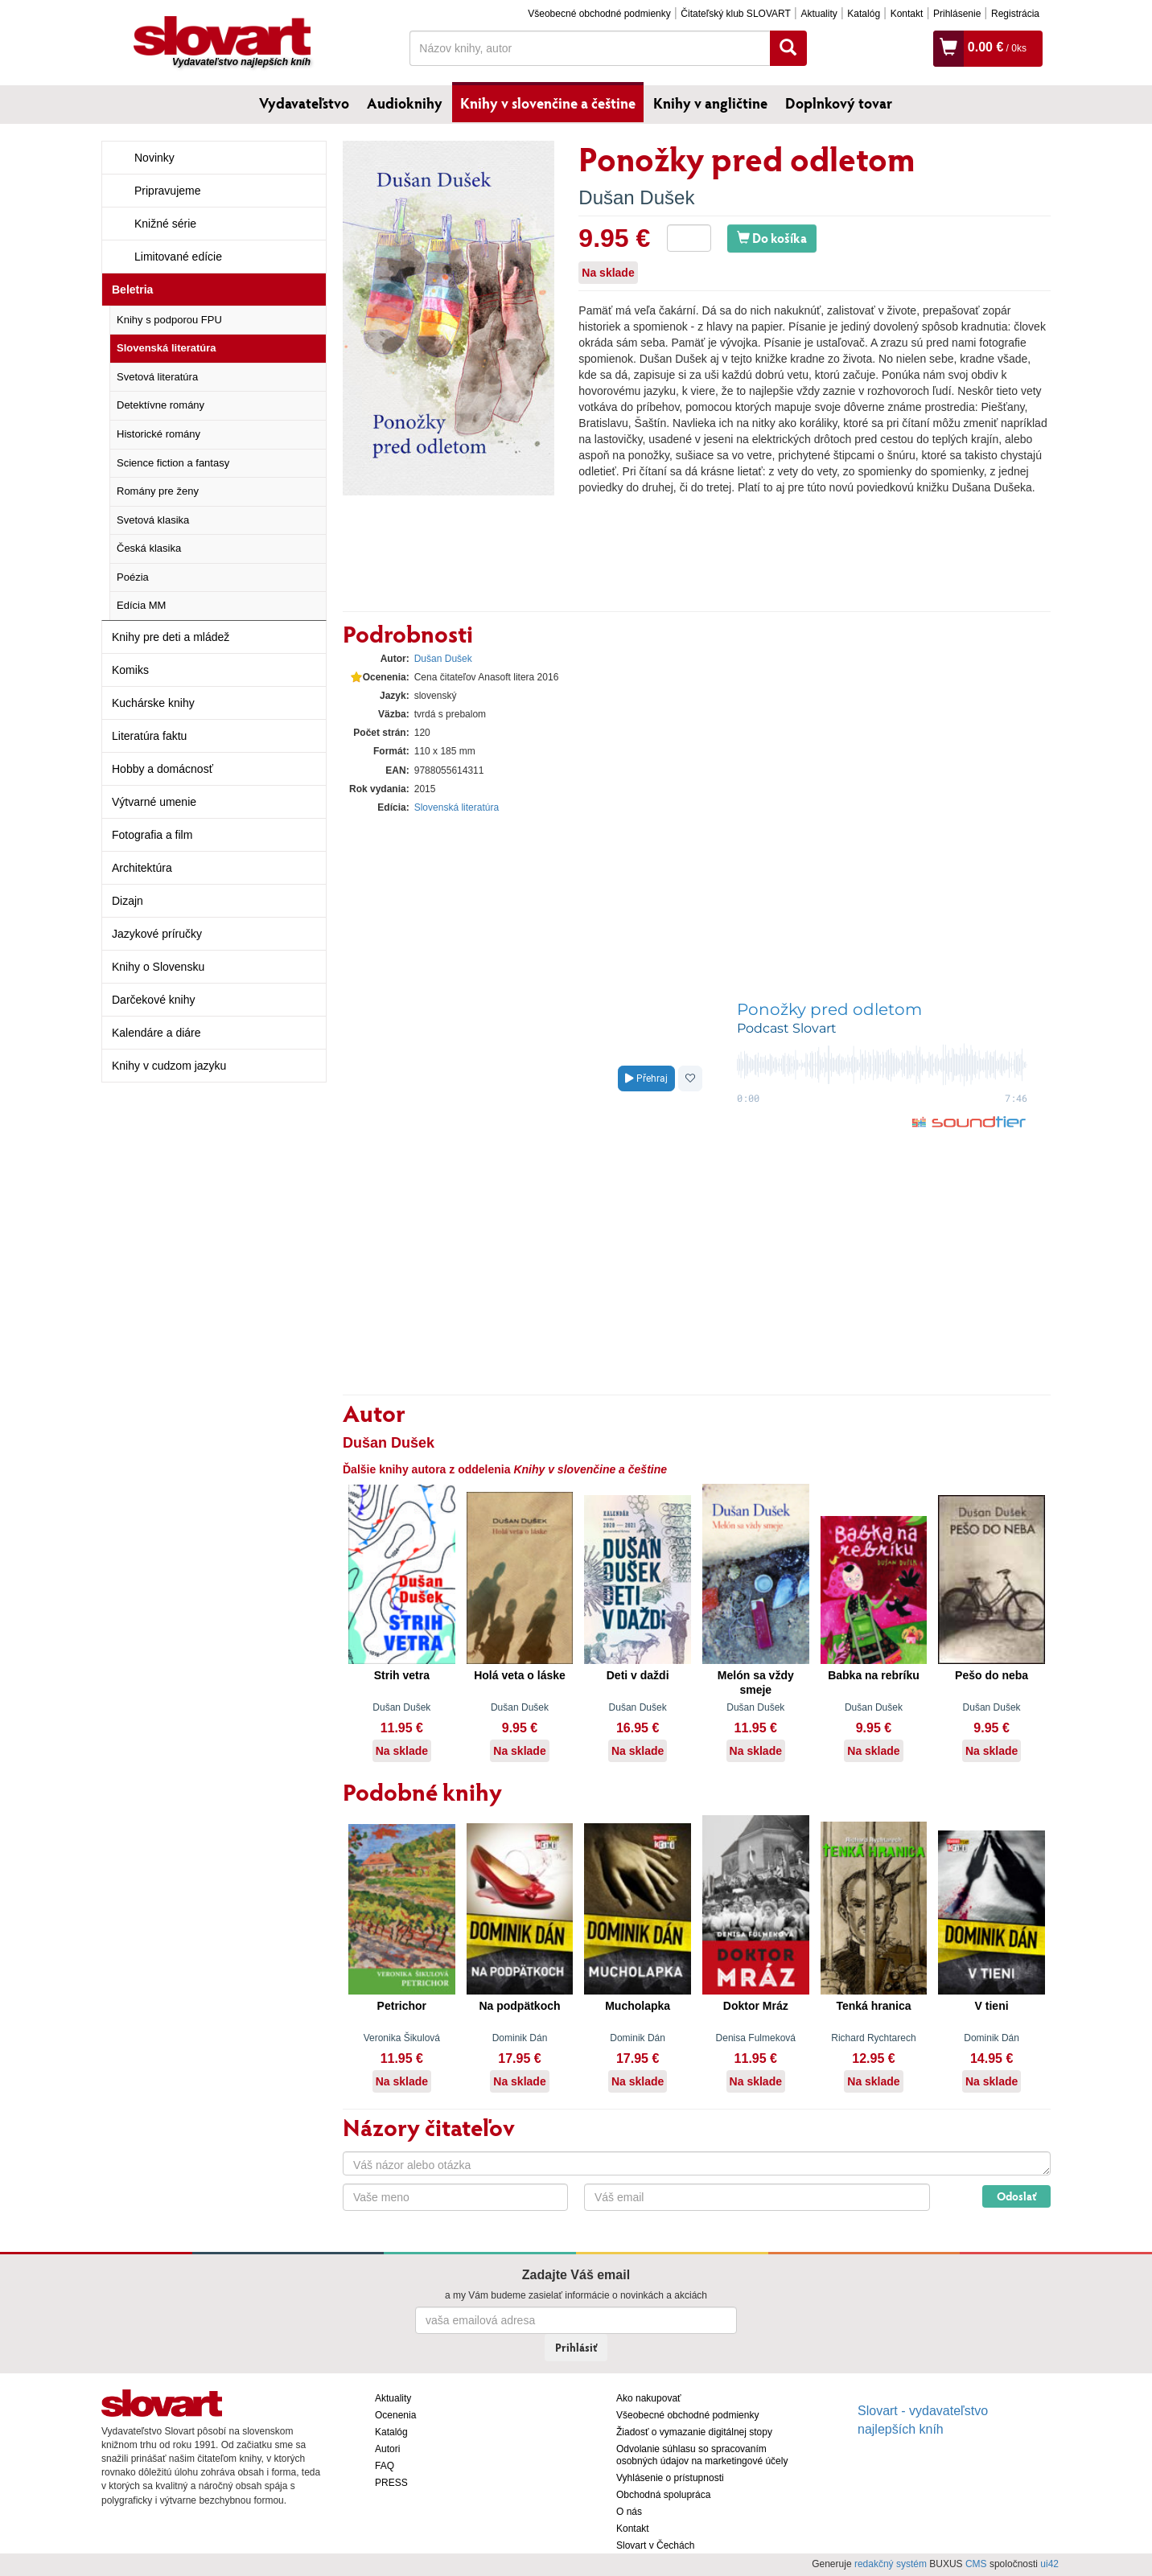  Describe the element at coordinates (636, 197) in the screenshot. I see `Dušan Dušek` at that location.